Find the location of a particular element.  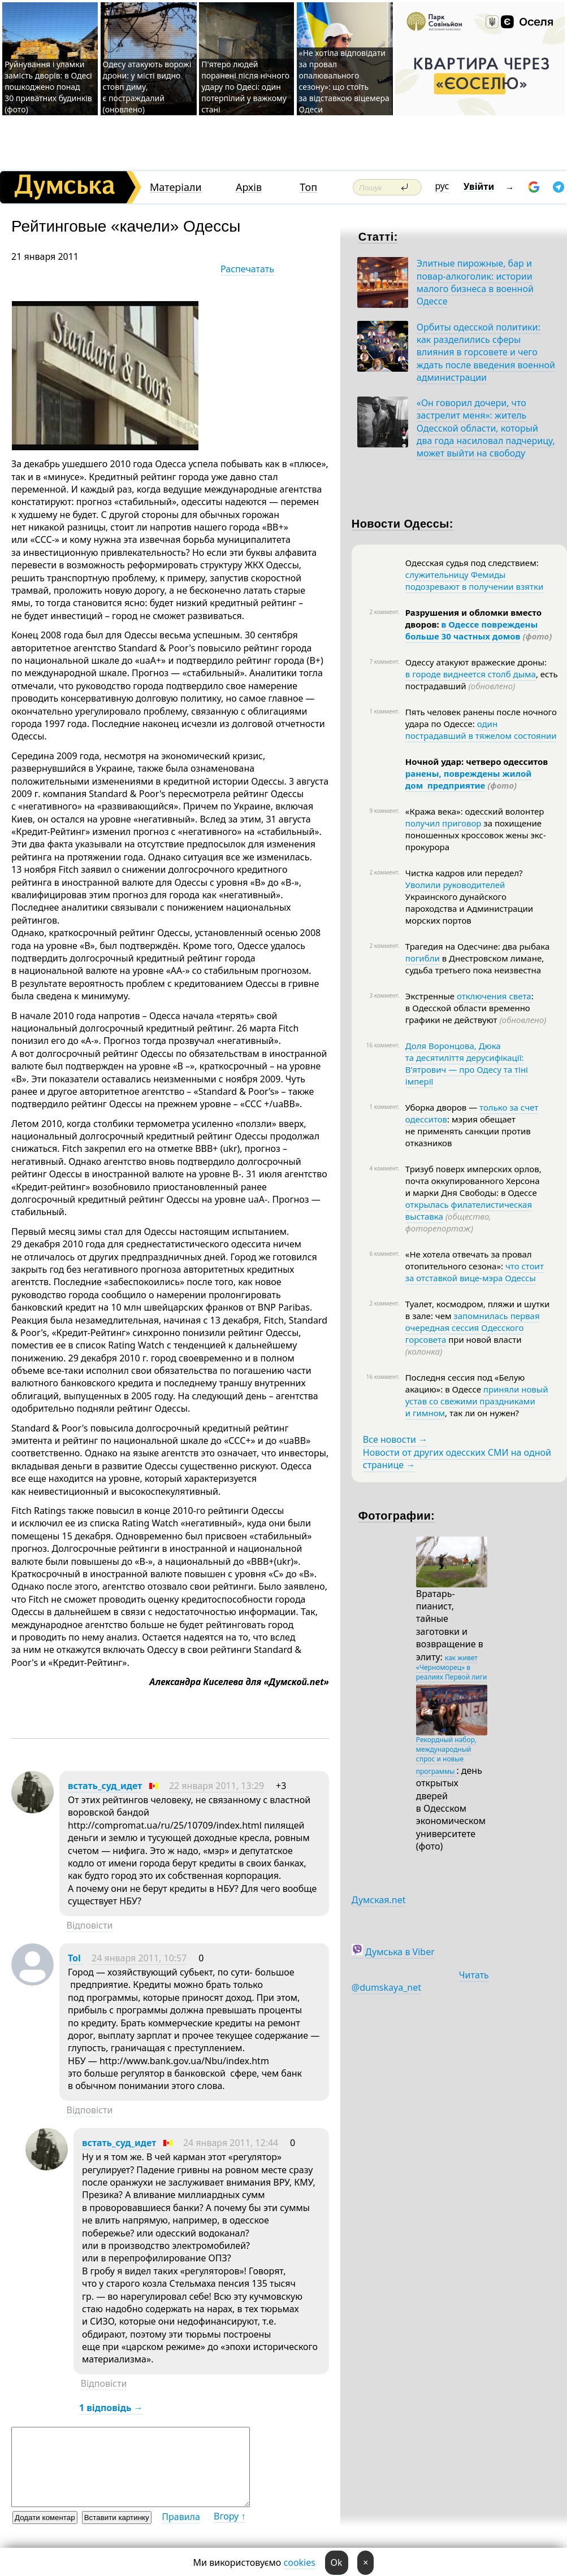

Одесская судья под следствием: is located at coordinates (472, 562).